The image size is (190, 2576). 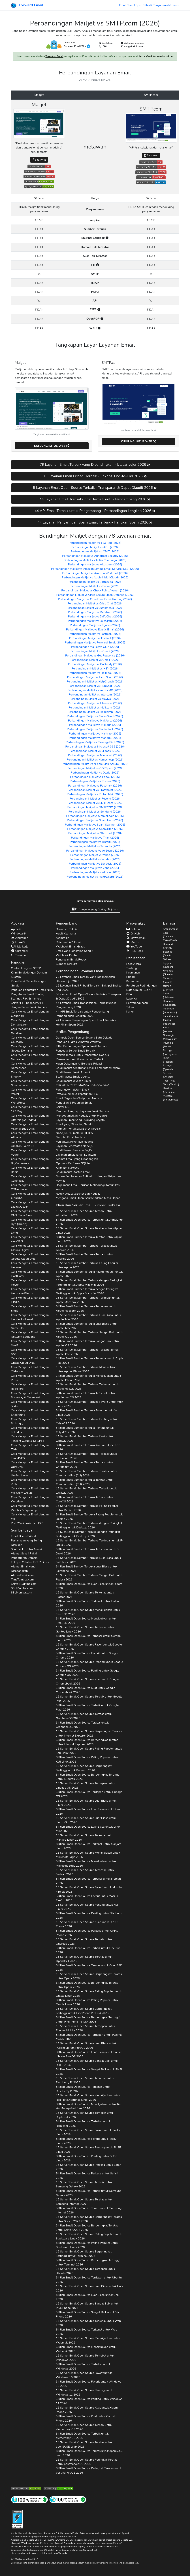 What do you see at coordinates (168, 995) in the screenshot?
I see `Ibrani (Hebrew)` at bounding box center [168, 995].